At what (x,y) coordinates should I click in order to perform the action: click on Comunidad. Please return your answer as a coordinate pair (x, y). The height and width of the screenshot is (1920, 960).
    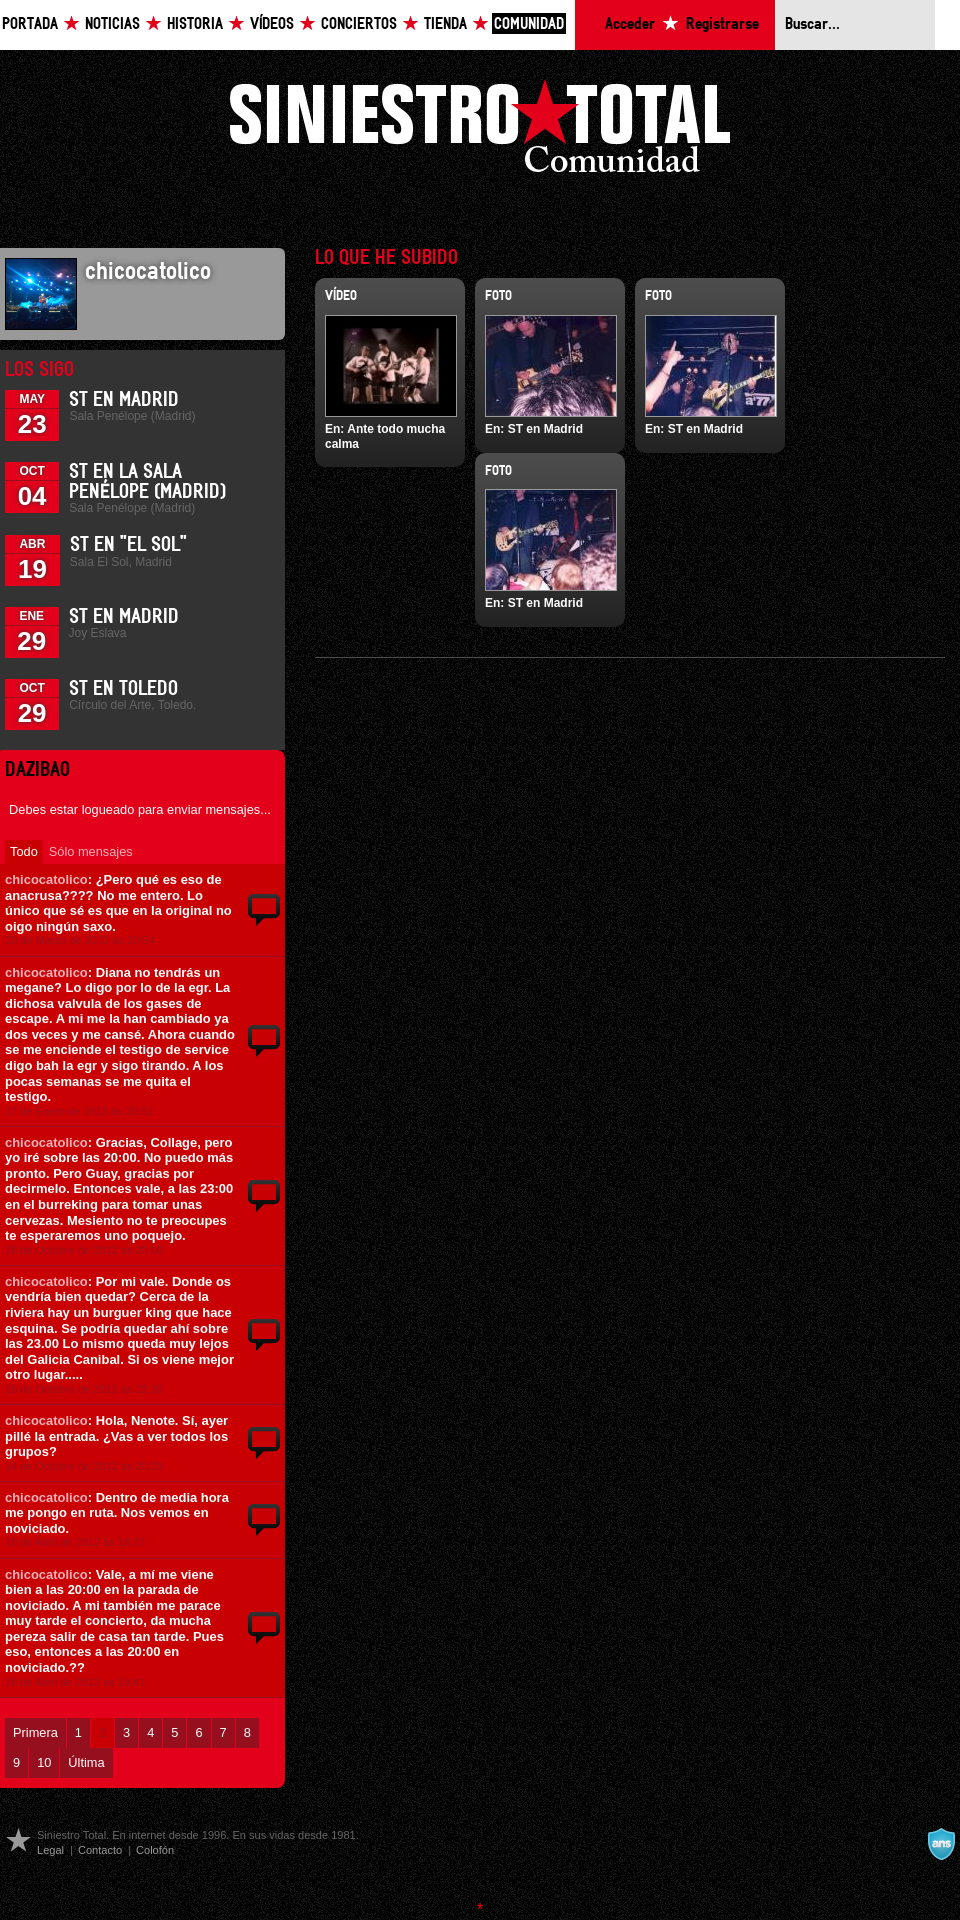
    Looking at the image, I should click on (529, 24).